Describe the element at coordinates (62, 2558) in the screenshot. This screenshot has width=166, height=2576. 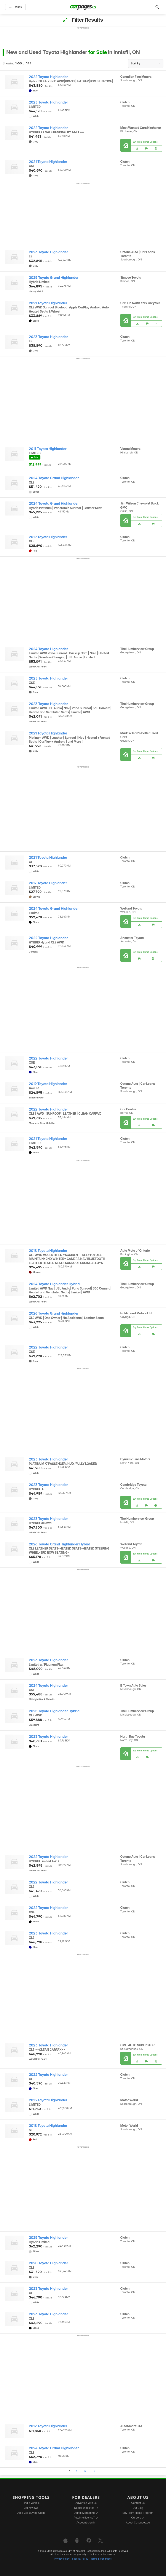
I see `Privacy Policy` at that location.